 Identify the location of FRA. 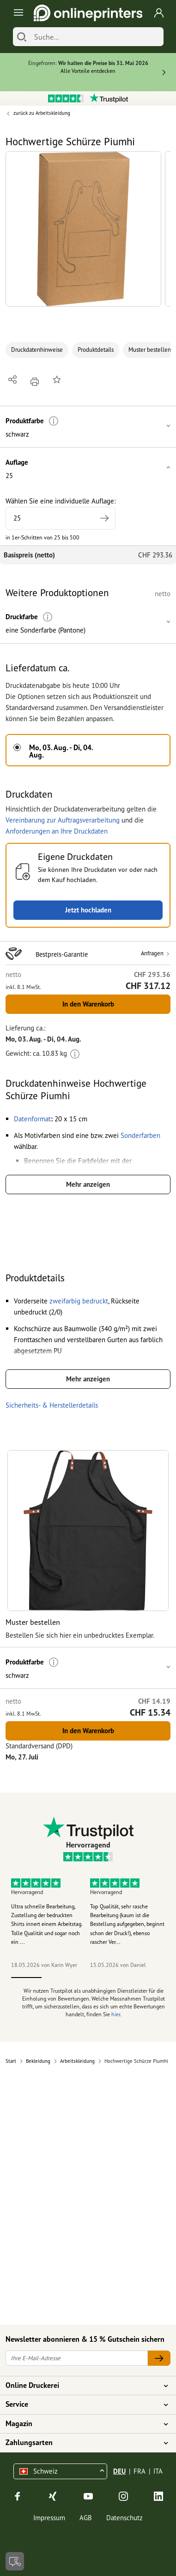
(140, 2471).